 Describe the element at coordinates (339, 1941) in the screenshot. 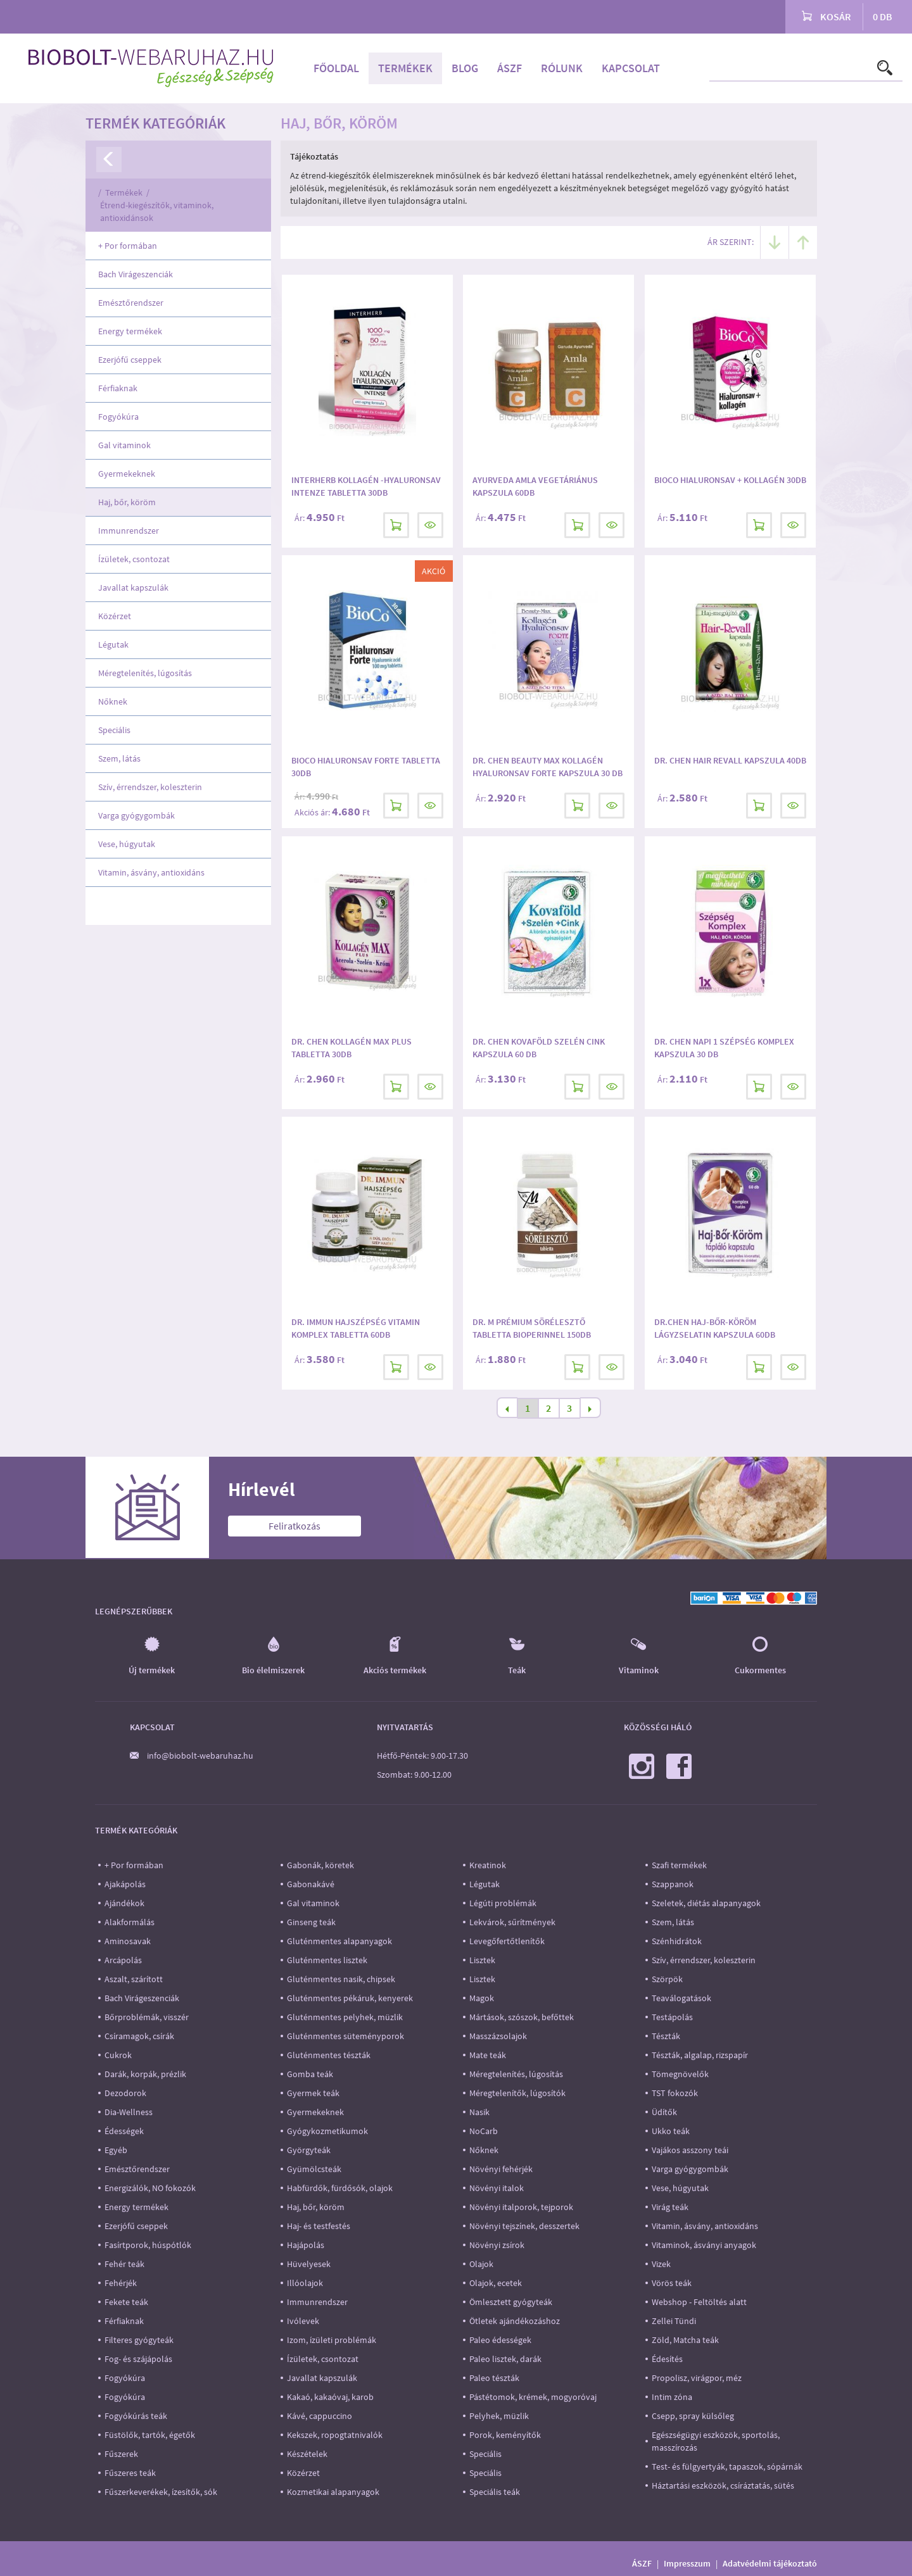

I see `Gluténmentes alapanyagok` at that location.